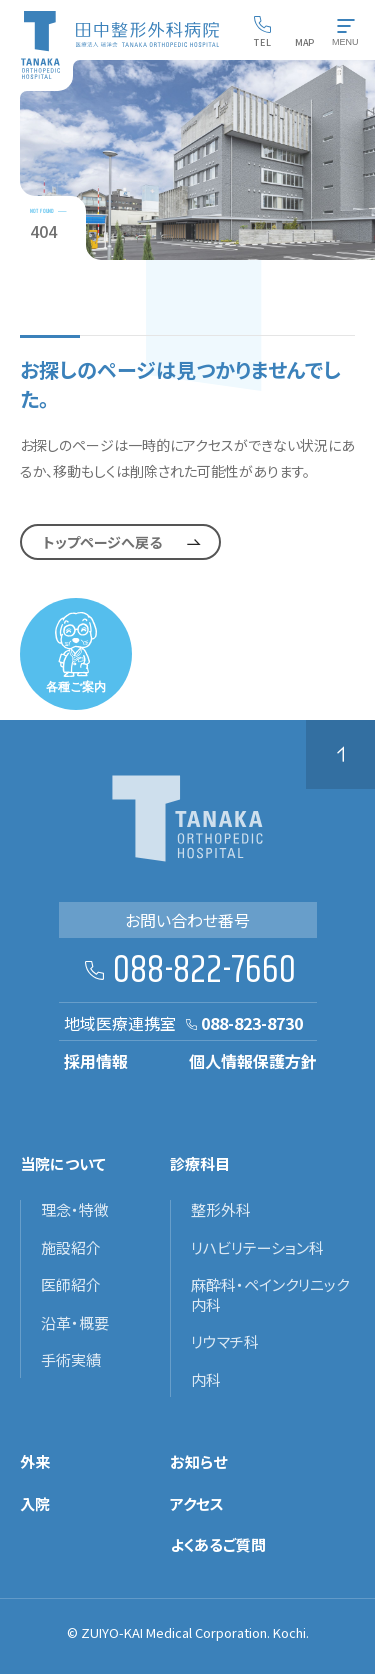  What do you see at coordinates (96, 1061) in the screenshot?
I see `採用情報` at bounding box center [96, 1061].